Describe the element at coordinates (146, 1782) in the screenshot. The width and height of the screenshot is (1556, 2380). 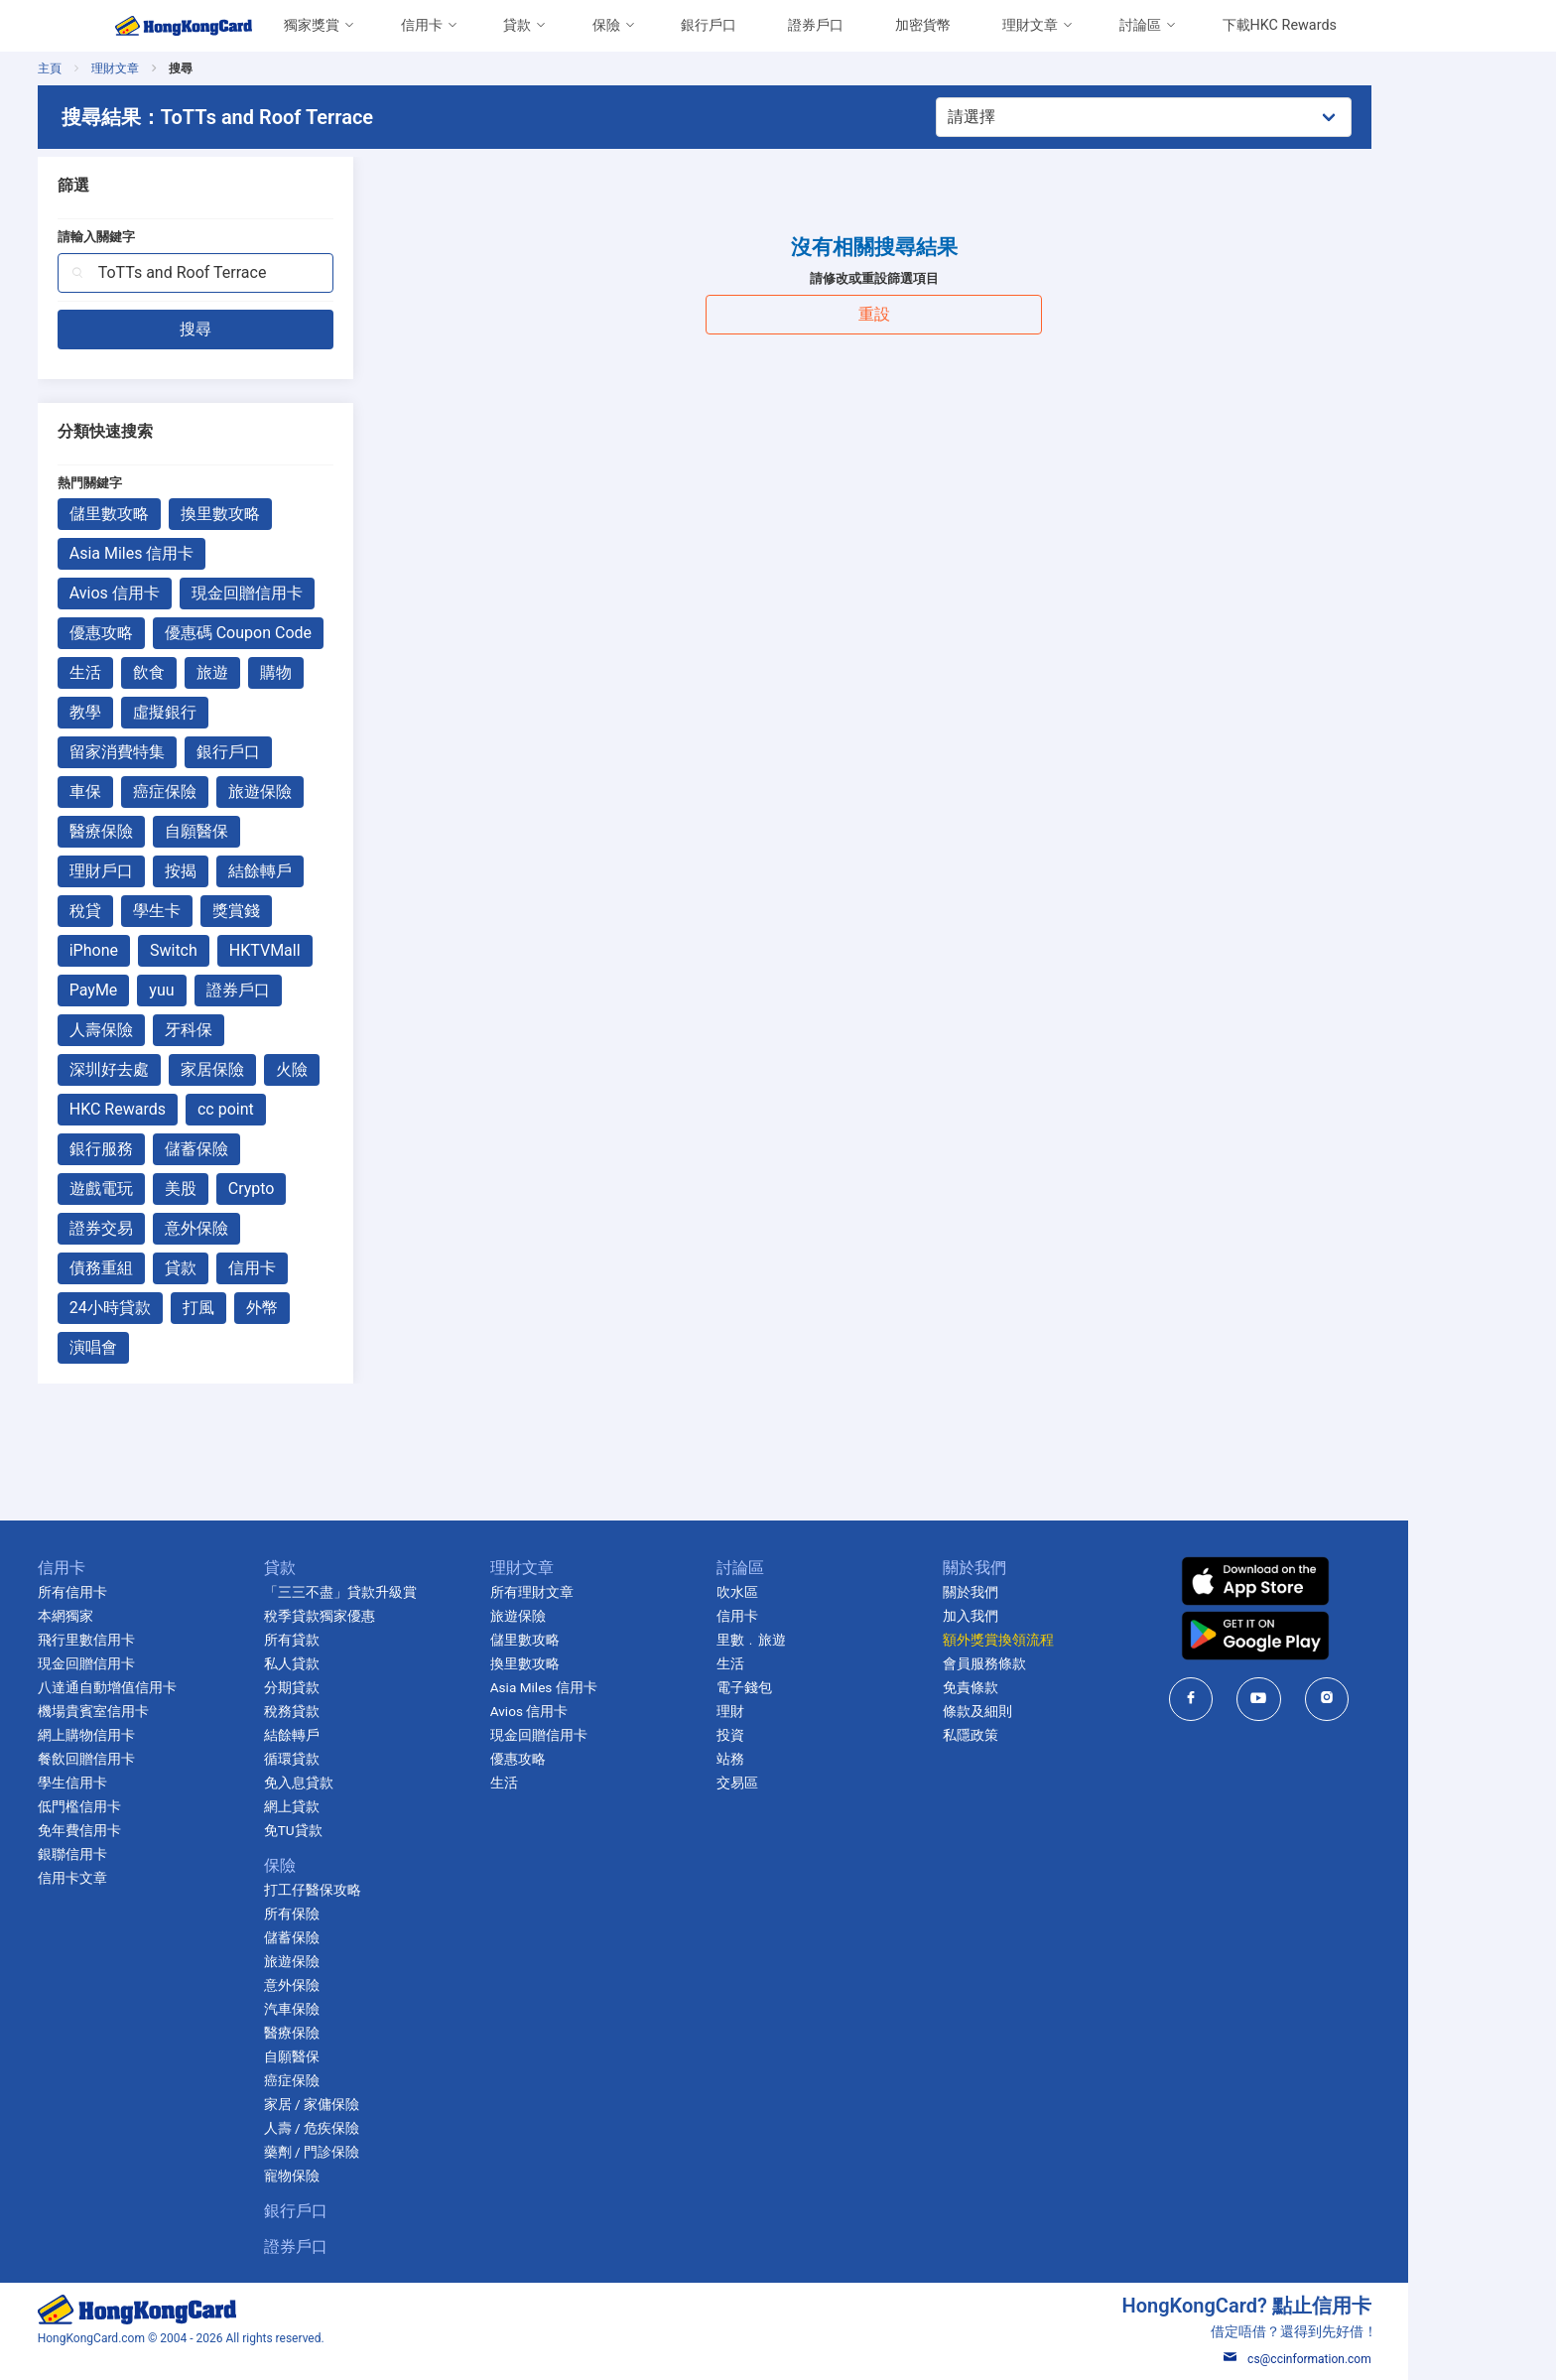
I see `學生信用卡` at that location.